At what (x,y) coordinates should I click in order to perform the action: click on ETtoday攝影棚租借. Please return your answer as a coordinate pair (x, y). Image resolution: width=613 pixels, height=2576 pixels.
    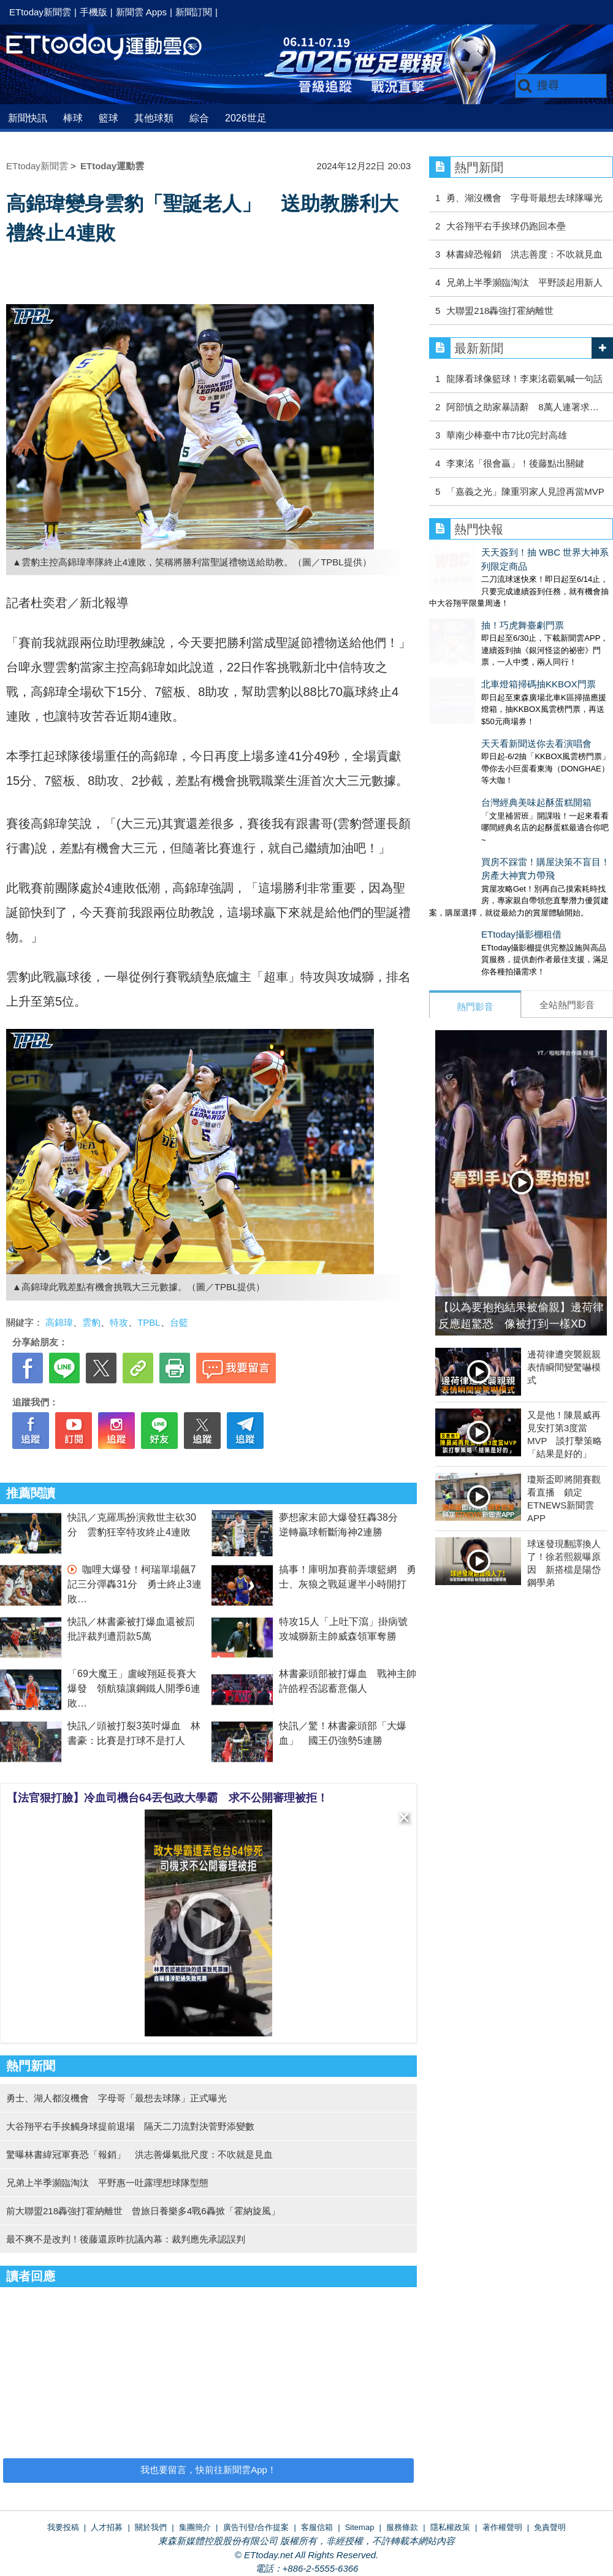
    Looking at the image, I should click on (469, 859).